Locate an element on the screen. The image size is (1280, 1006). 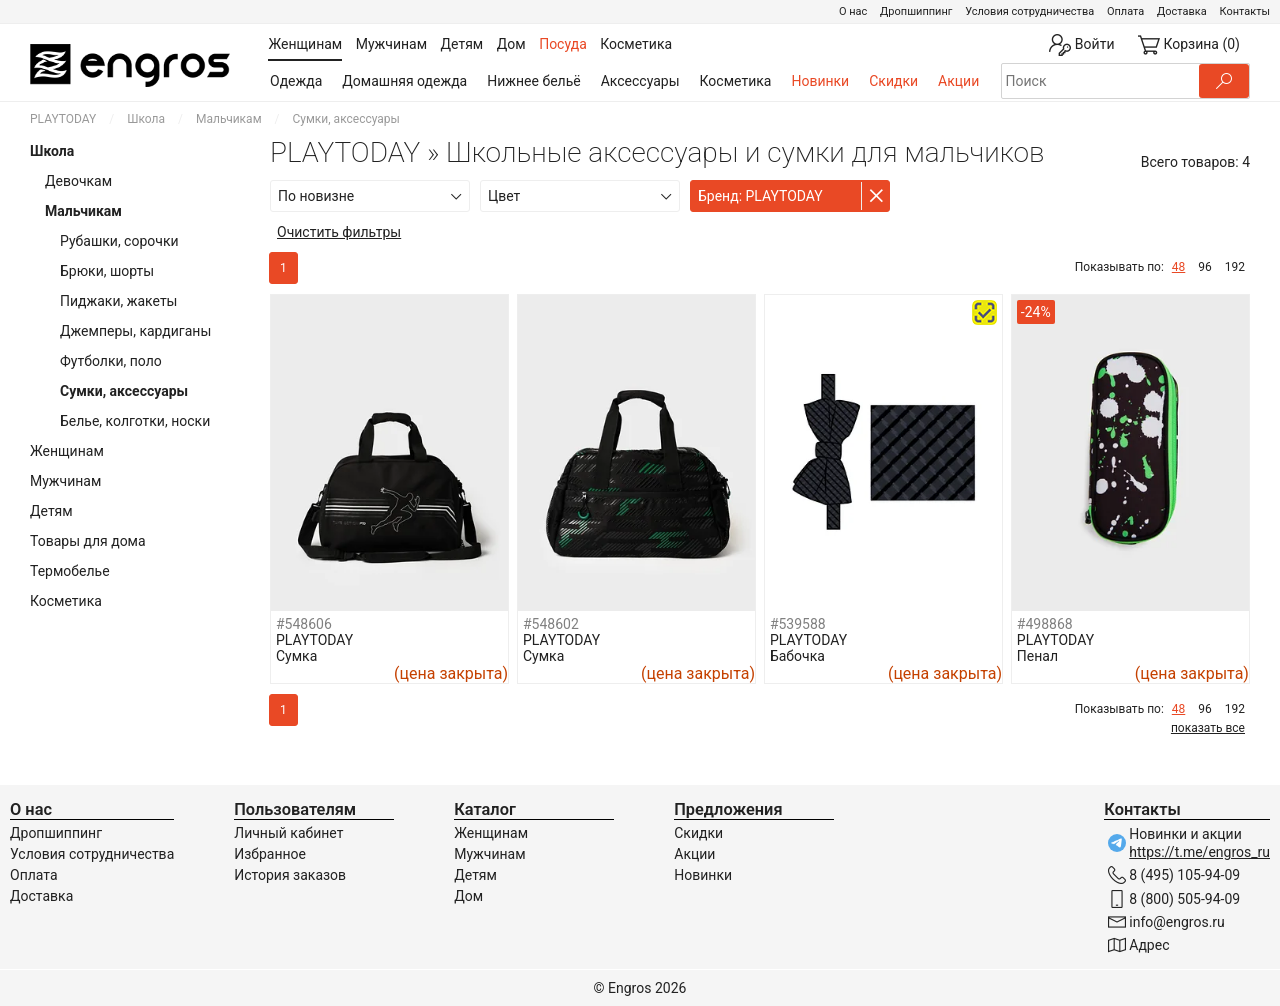
Одежда is located at coordinates (296, 81).